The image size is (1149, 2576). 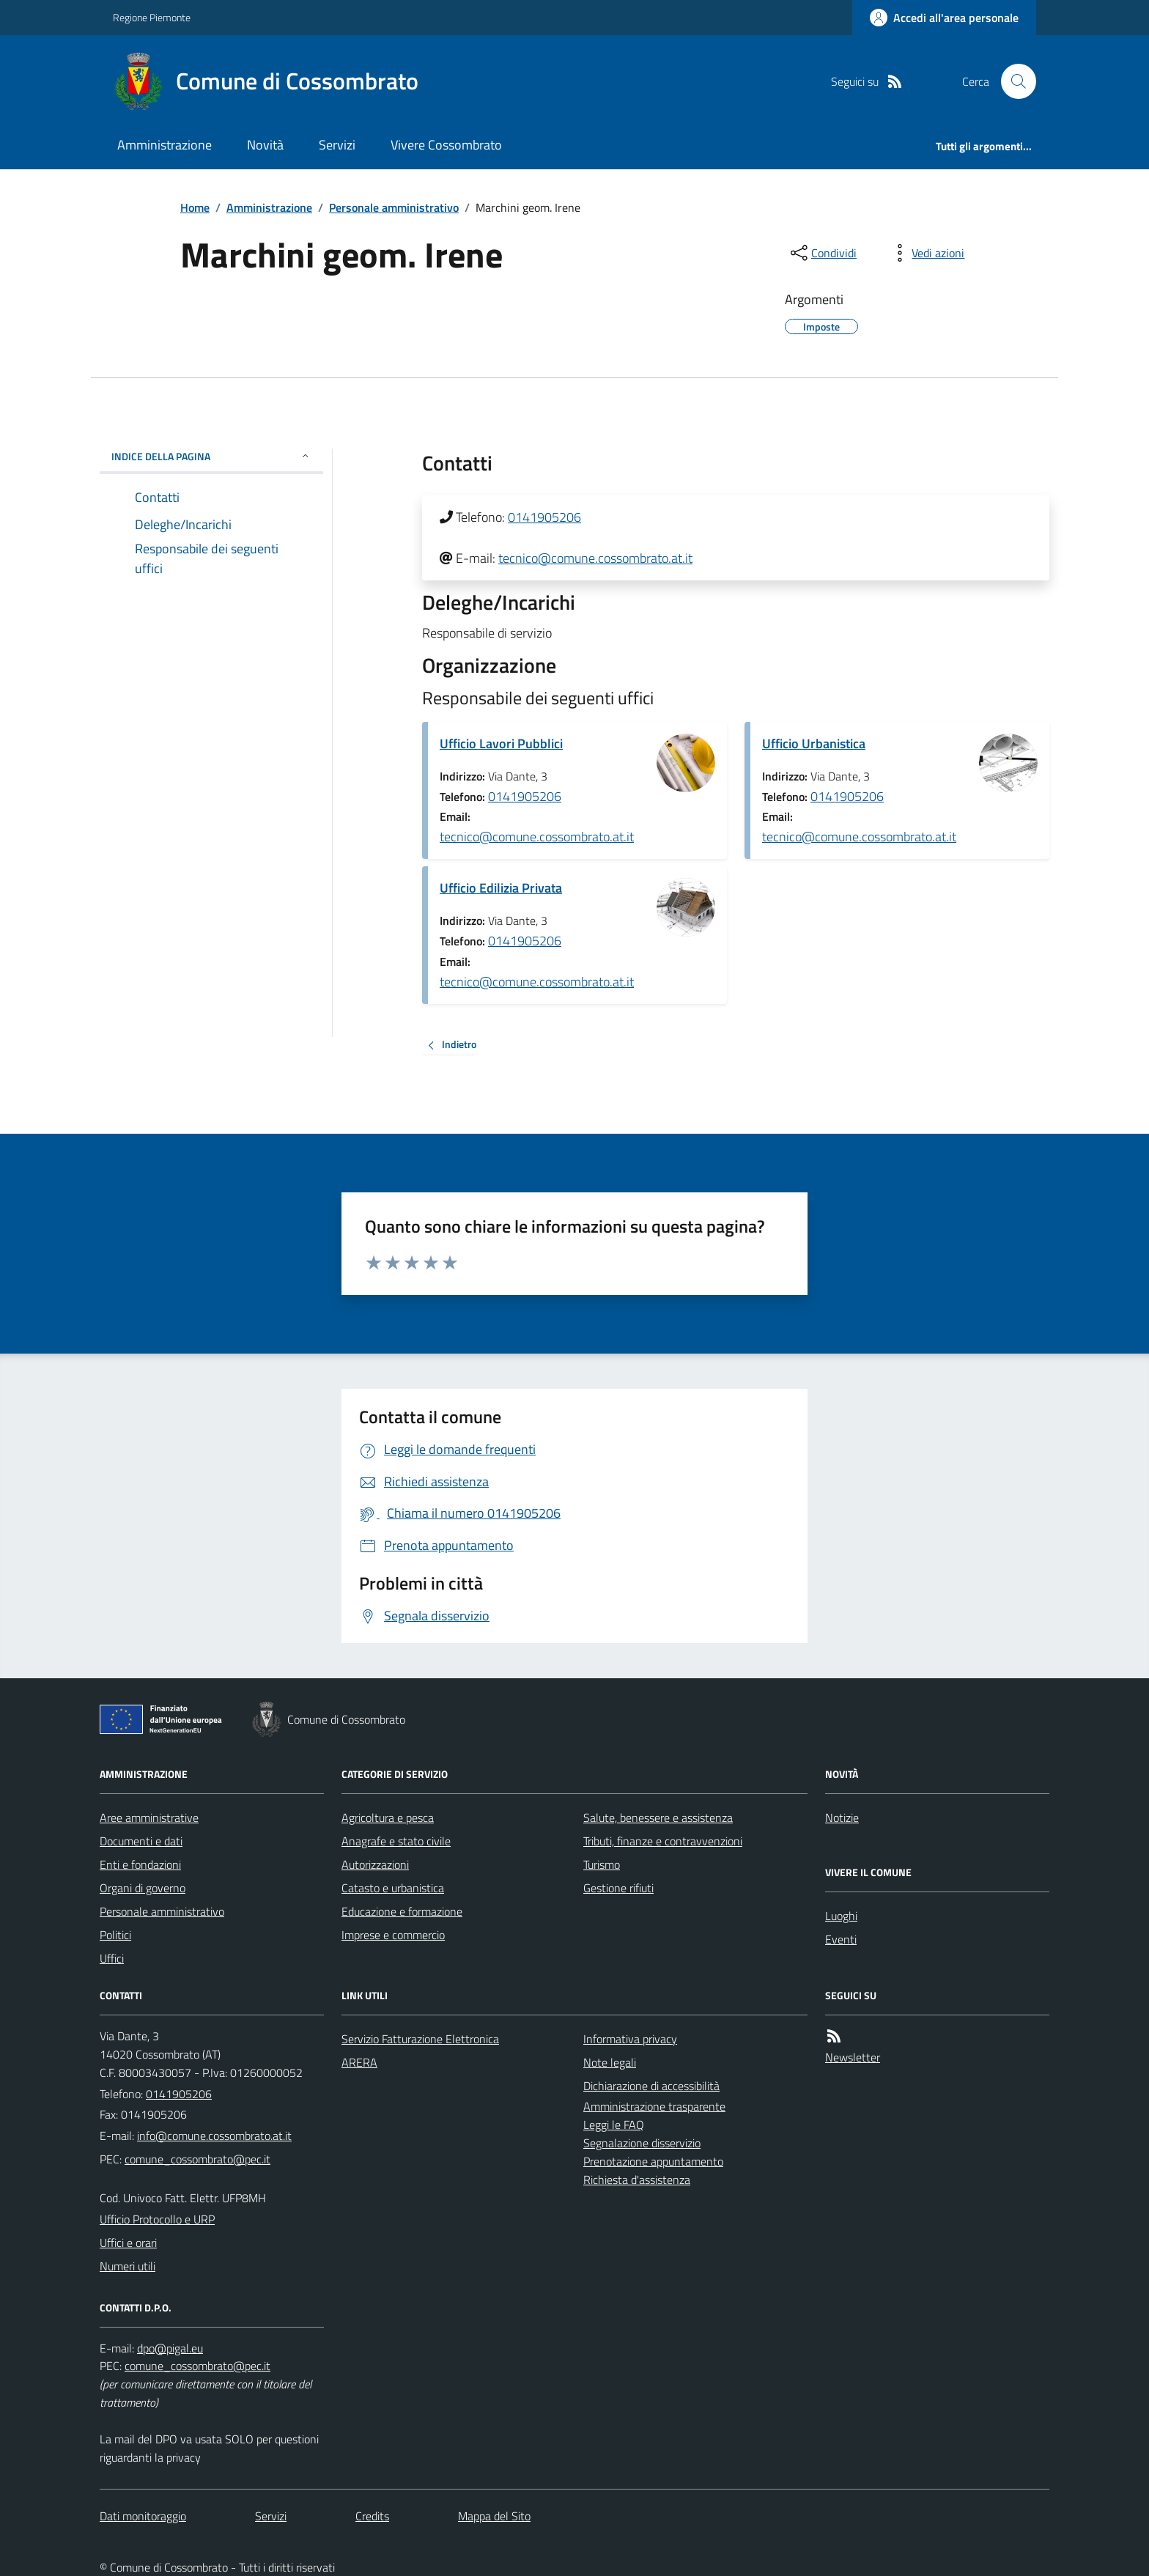 What do you see at coordinates (446, 145) in the screenshot?
I see `Vivere Cossombrato` at bounding box center [446, 145].